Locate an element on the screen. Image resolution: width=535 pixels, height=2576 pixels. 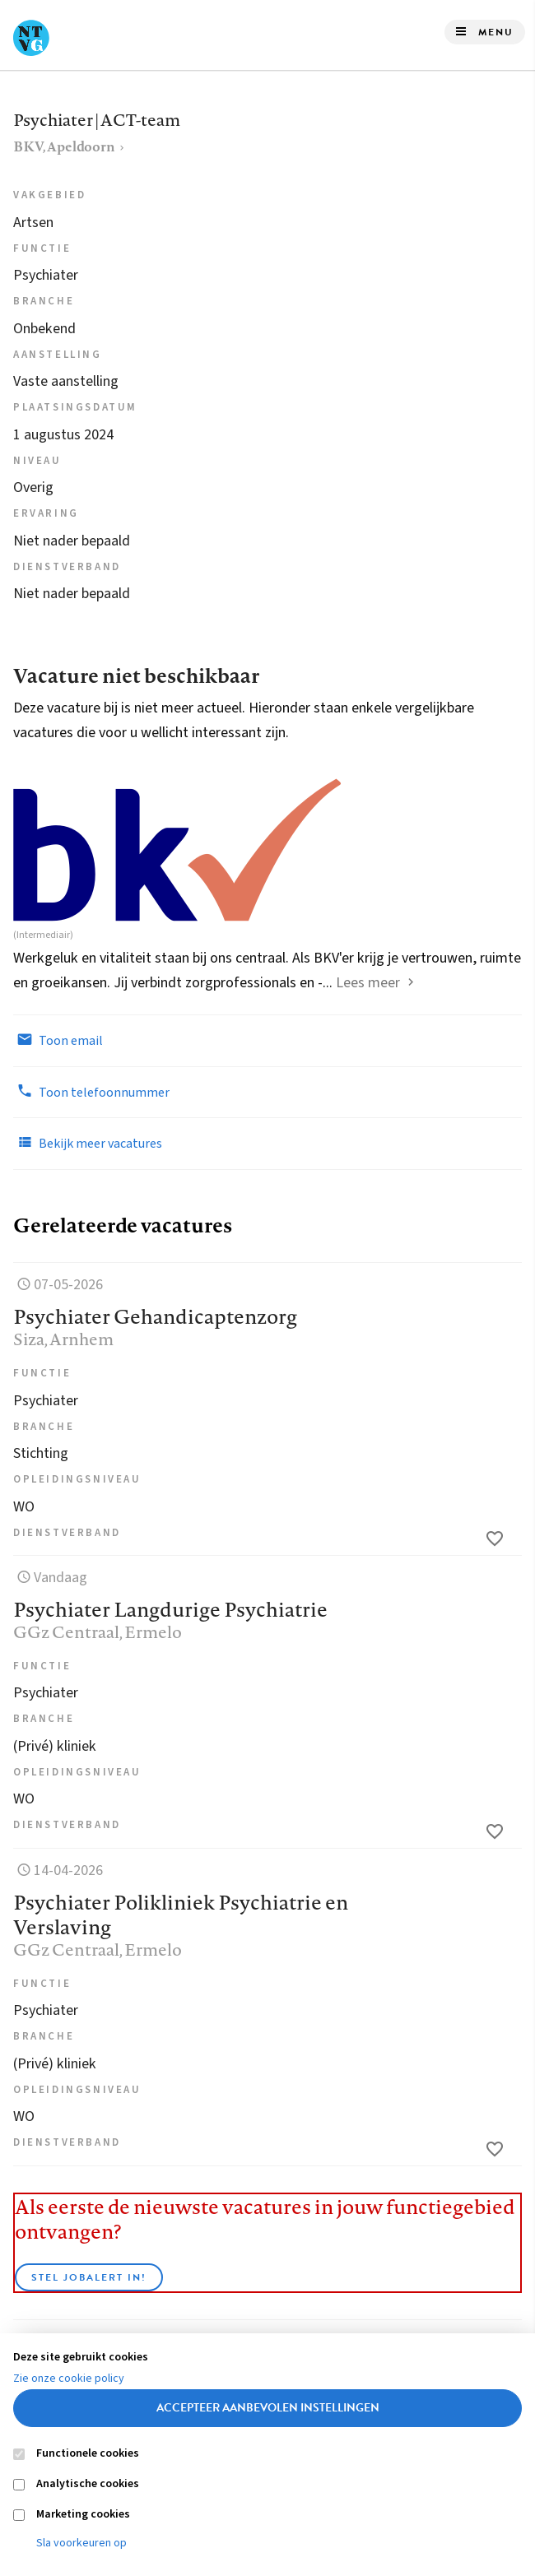
Toon telefoonnummer is located at coordinates (91, 1091).